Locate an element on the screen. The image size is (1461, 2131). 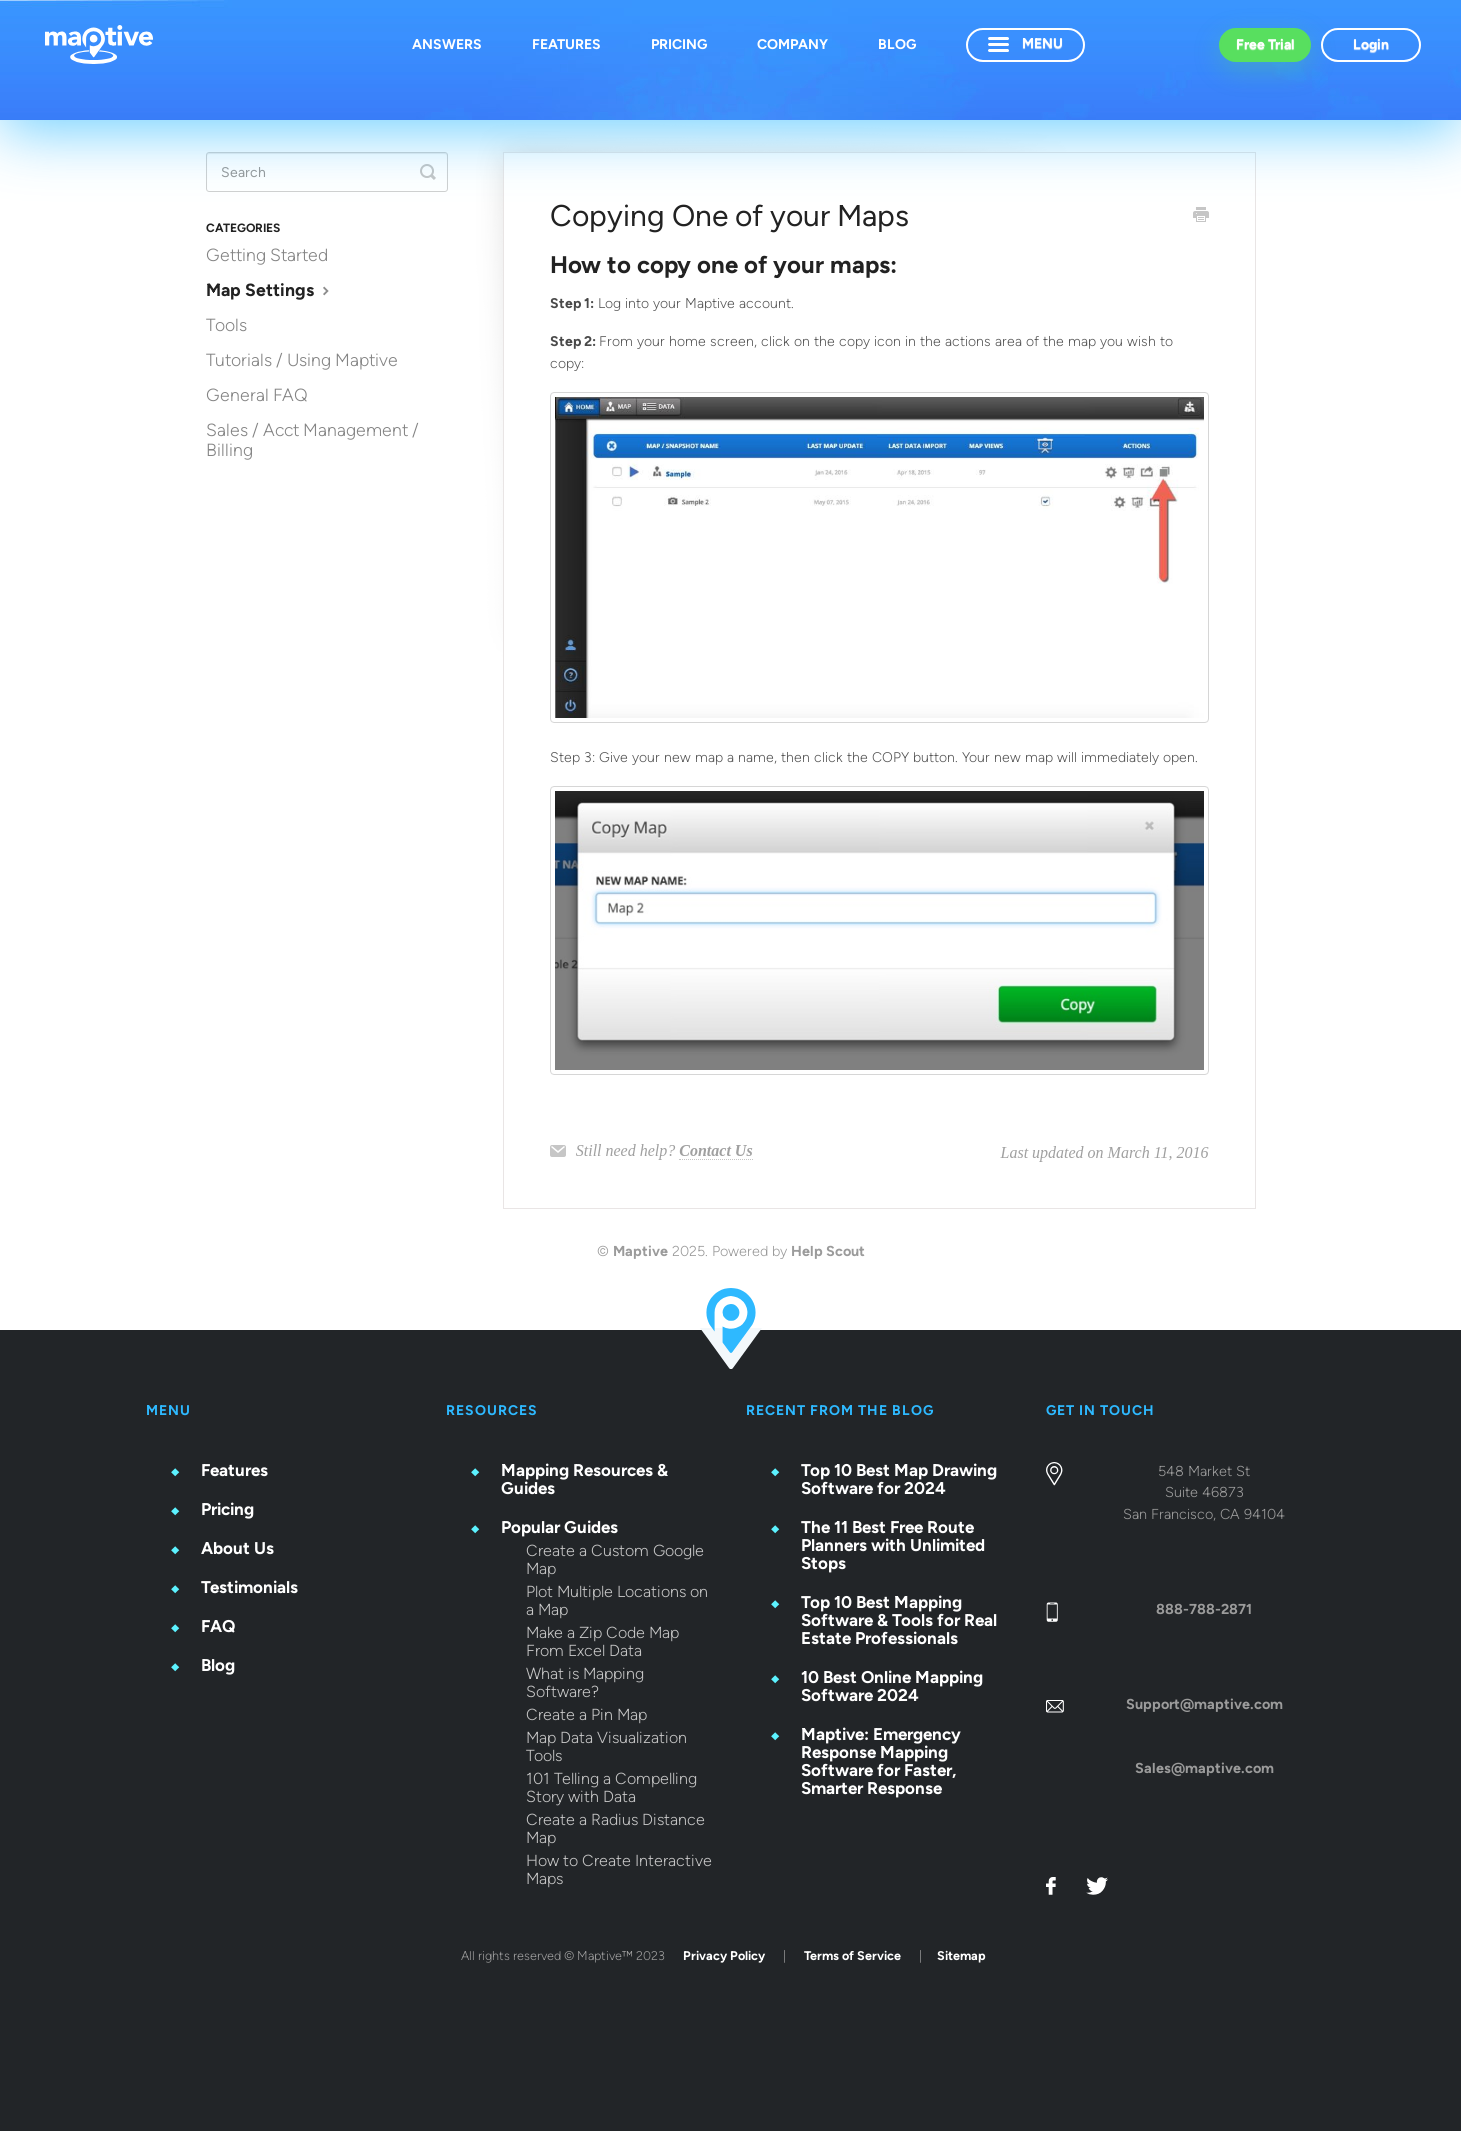
[Print this Article] is located at coordinates (1201, 217).